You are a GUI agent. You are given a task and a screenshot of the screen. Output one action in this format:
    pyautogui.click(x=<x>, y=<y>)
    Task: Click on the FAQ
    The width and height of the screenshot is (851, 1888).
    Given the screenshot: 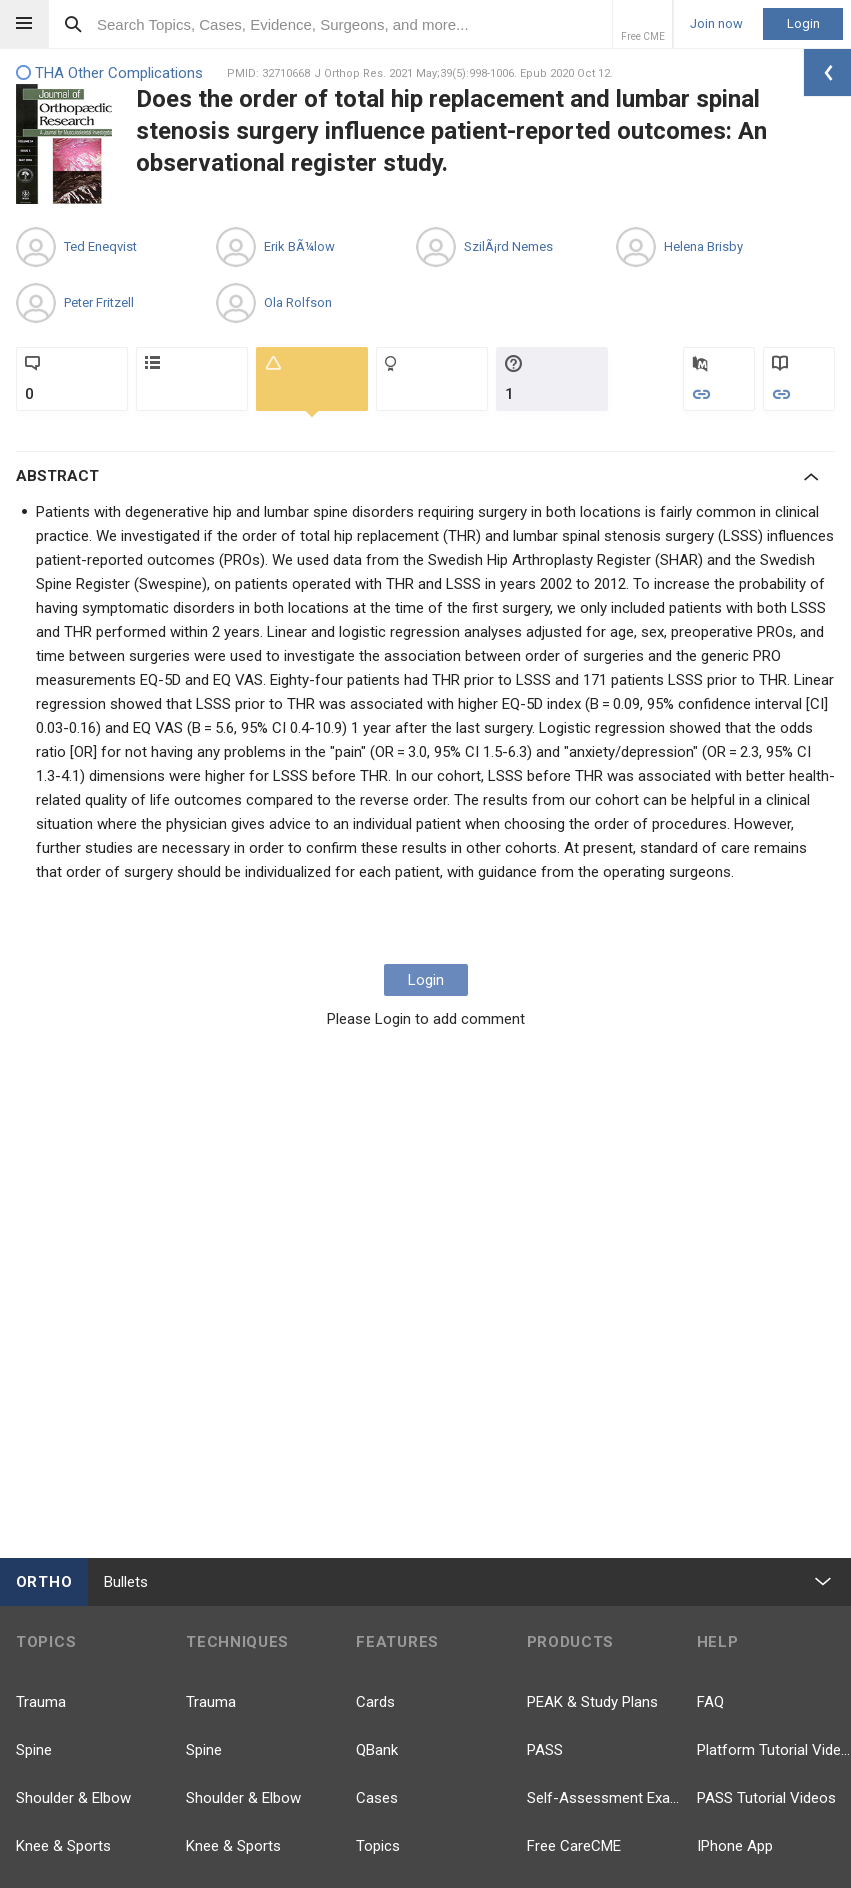 What is the action you would take?
    pyautogui.click(x=710, y=1702)
    